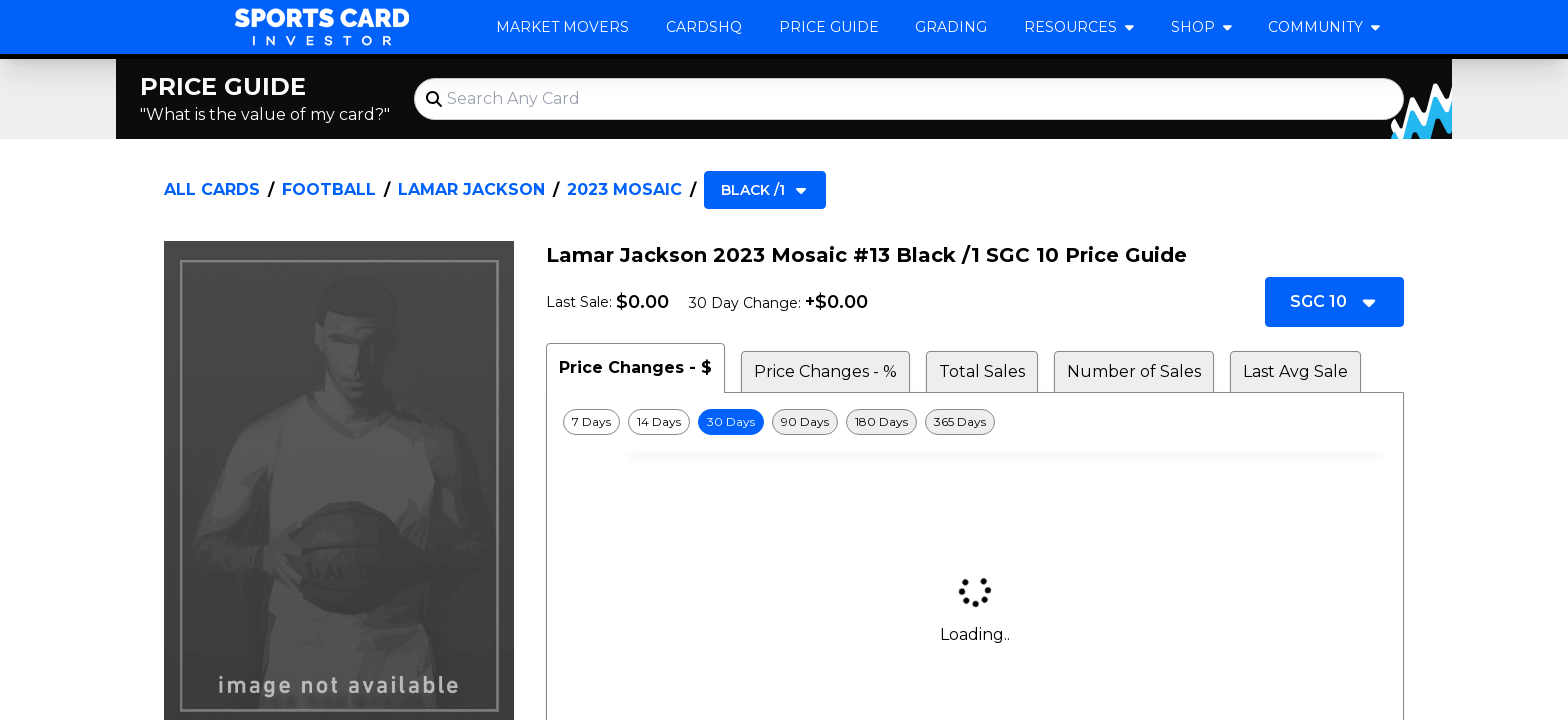  I want to click on Price Changes - % [tab], so click(825, 371).